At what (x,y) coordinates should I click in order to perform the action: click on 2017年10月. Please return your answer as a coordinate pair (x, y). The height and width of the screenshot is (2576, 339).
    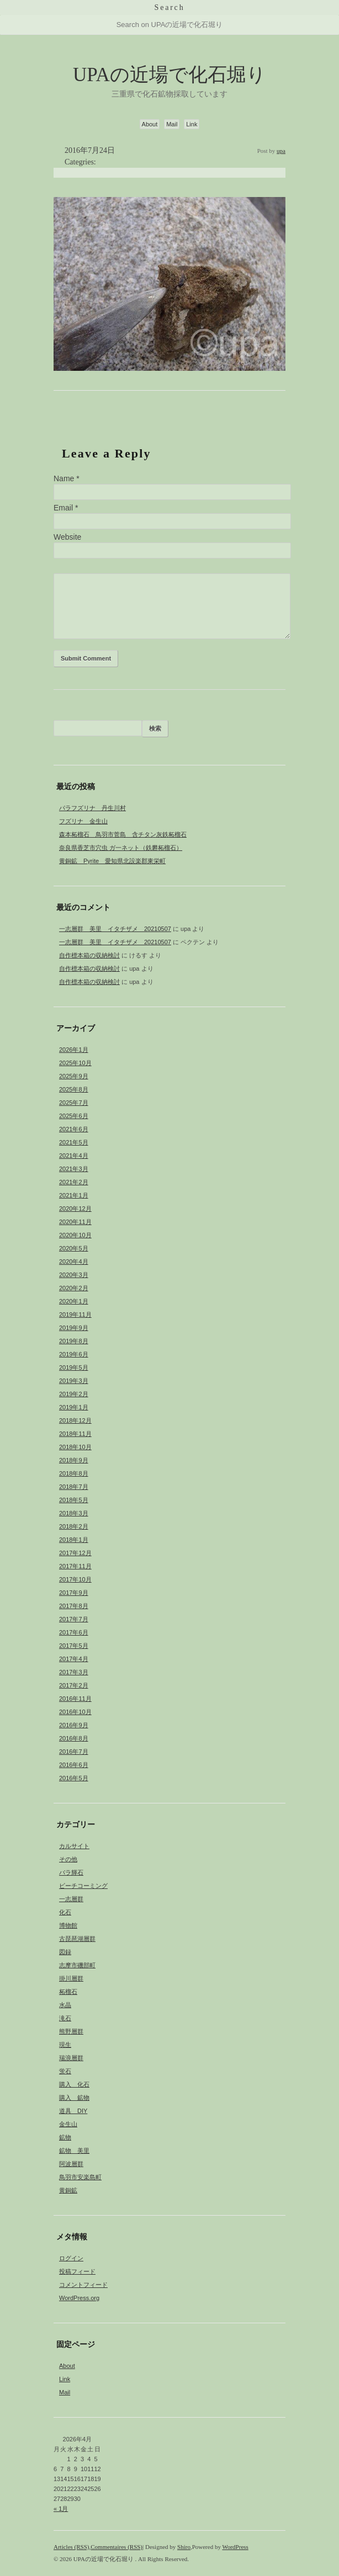
    Looking at the image, I should click on (75, 1579).